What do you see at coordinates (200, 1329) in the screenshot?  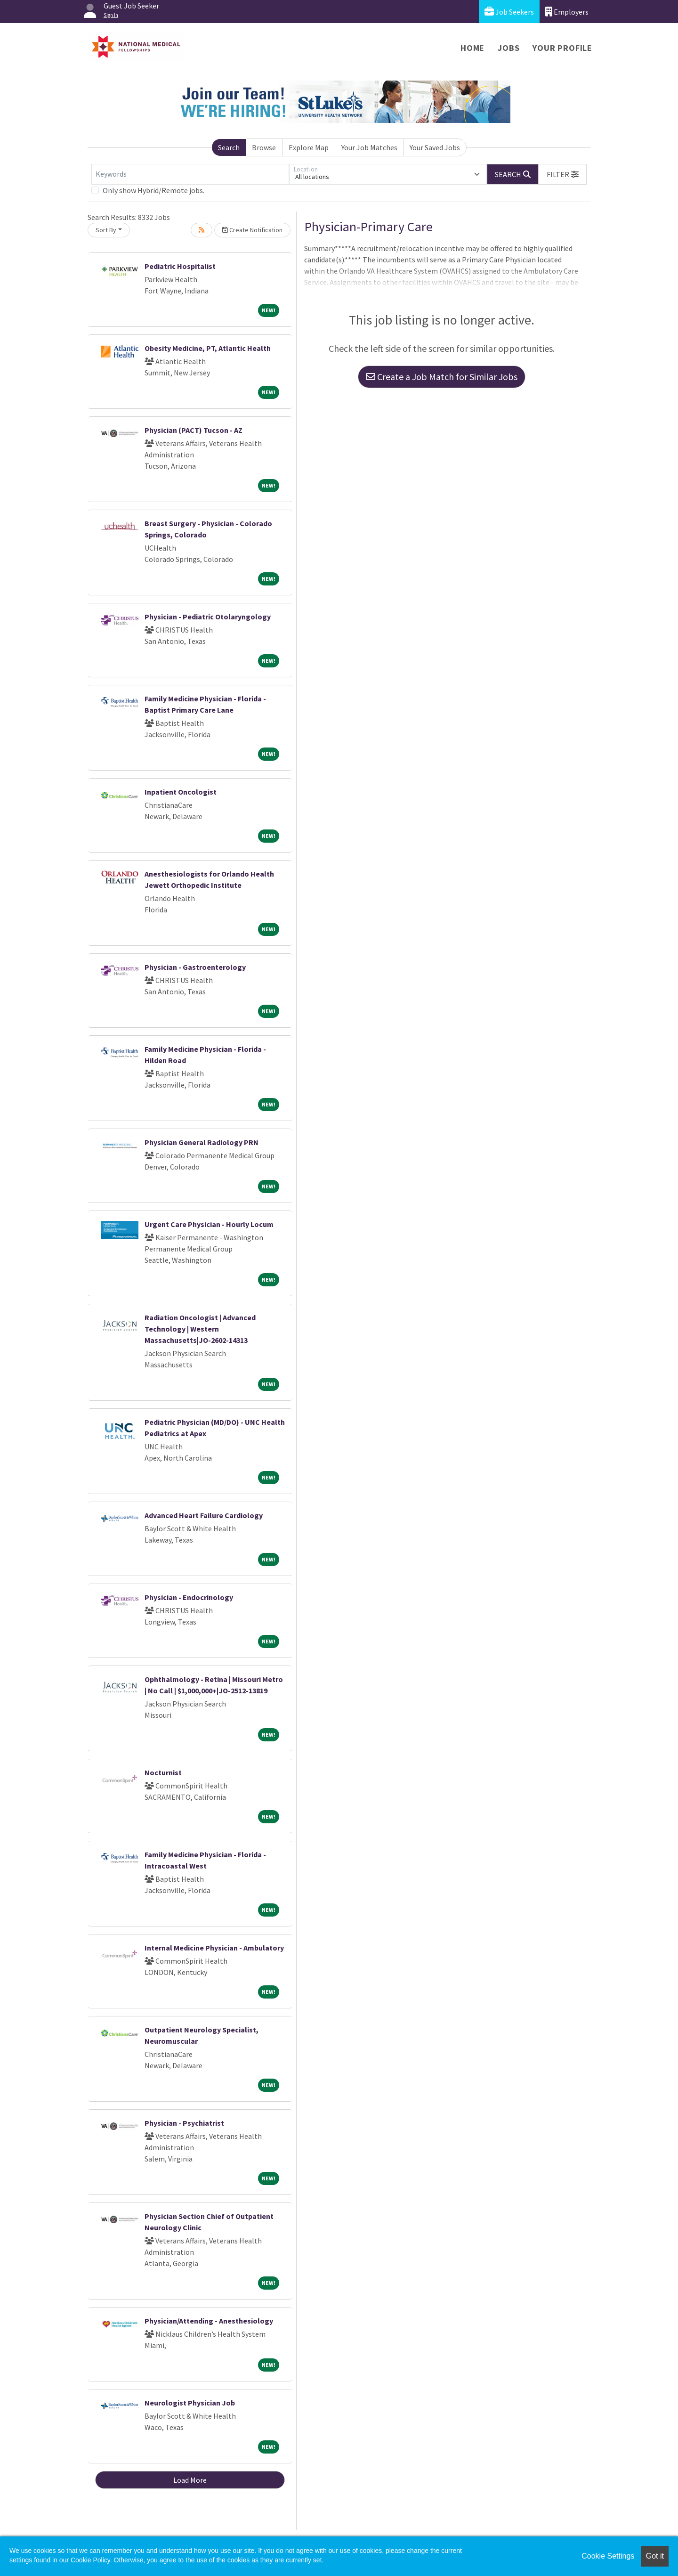 I see `Radiation Oncologist | Advanced Technology | Western Massachusetts|JO-2602-14313` at bounding box center [200, 1329].